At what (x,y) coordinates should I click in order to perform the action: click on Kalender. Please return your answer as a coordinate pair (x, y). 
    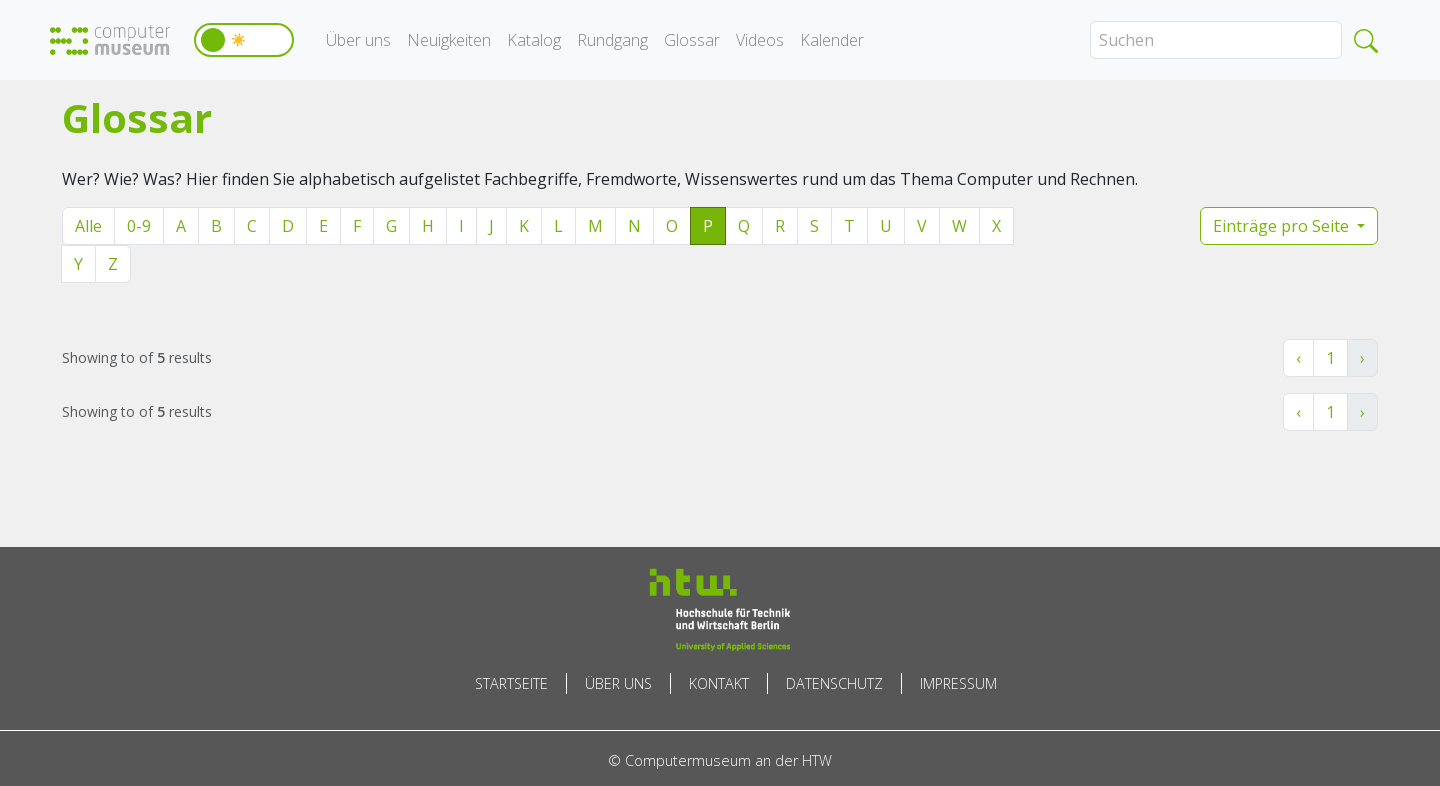
    Looking at the image, I should click on (832, 40).